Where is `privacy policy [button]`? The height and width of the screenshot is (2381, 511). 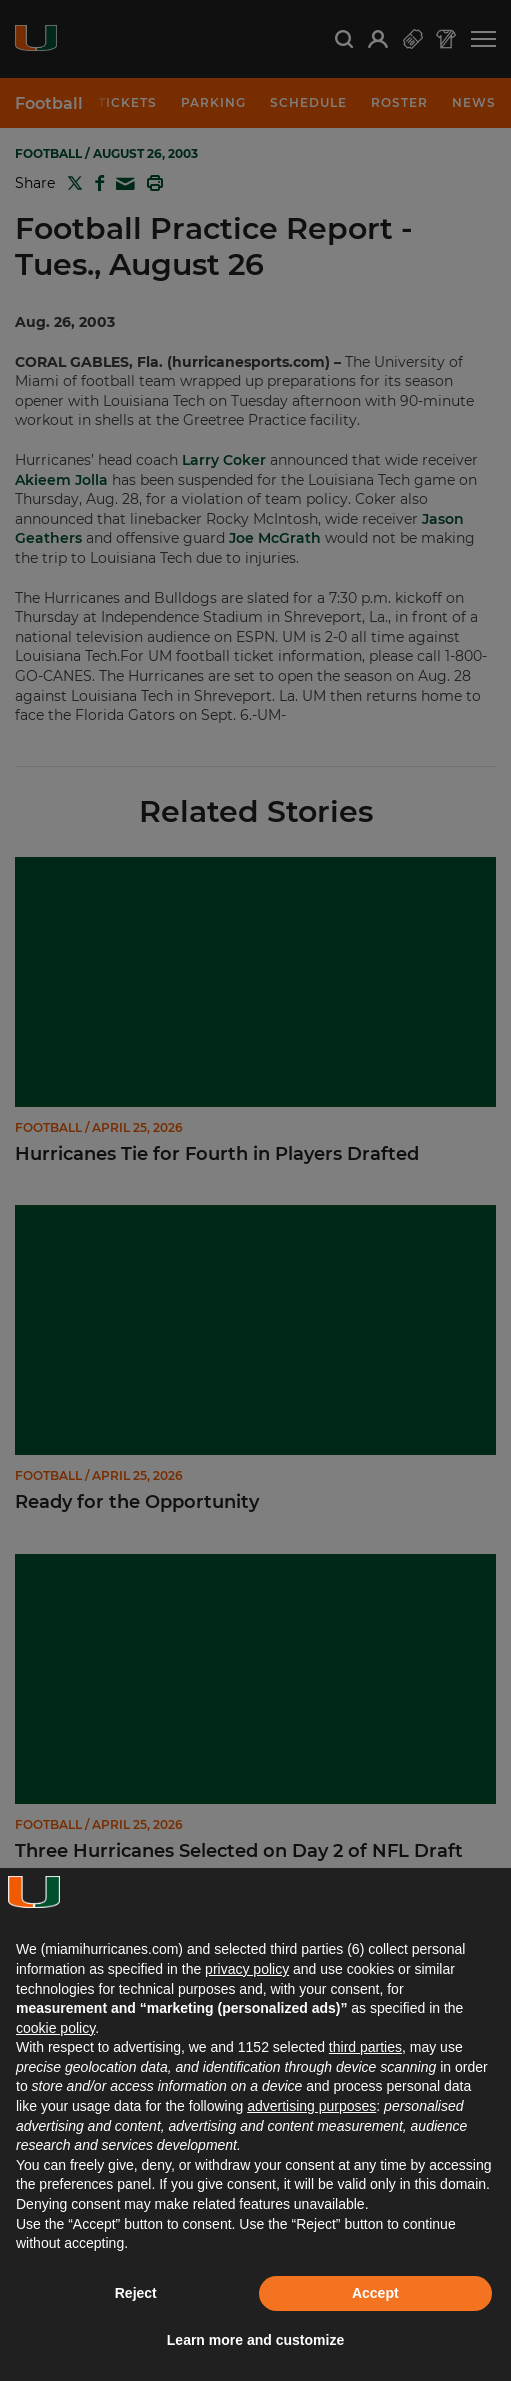 privacy policy [button] is located at coordinates (247, 1969).